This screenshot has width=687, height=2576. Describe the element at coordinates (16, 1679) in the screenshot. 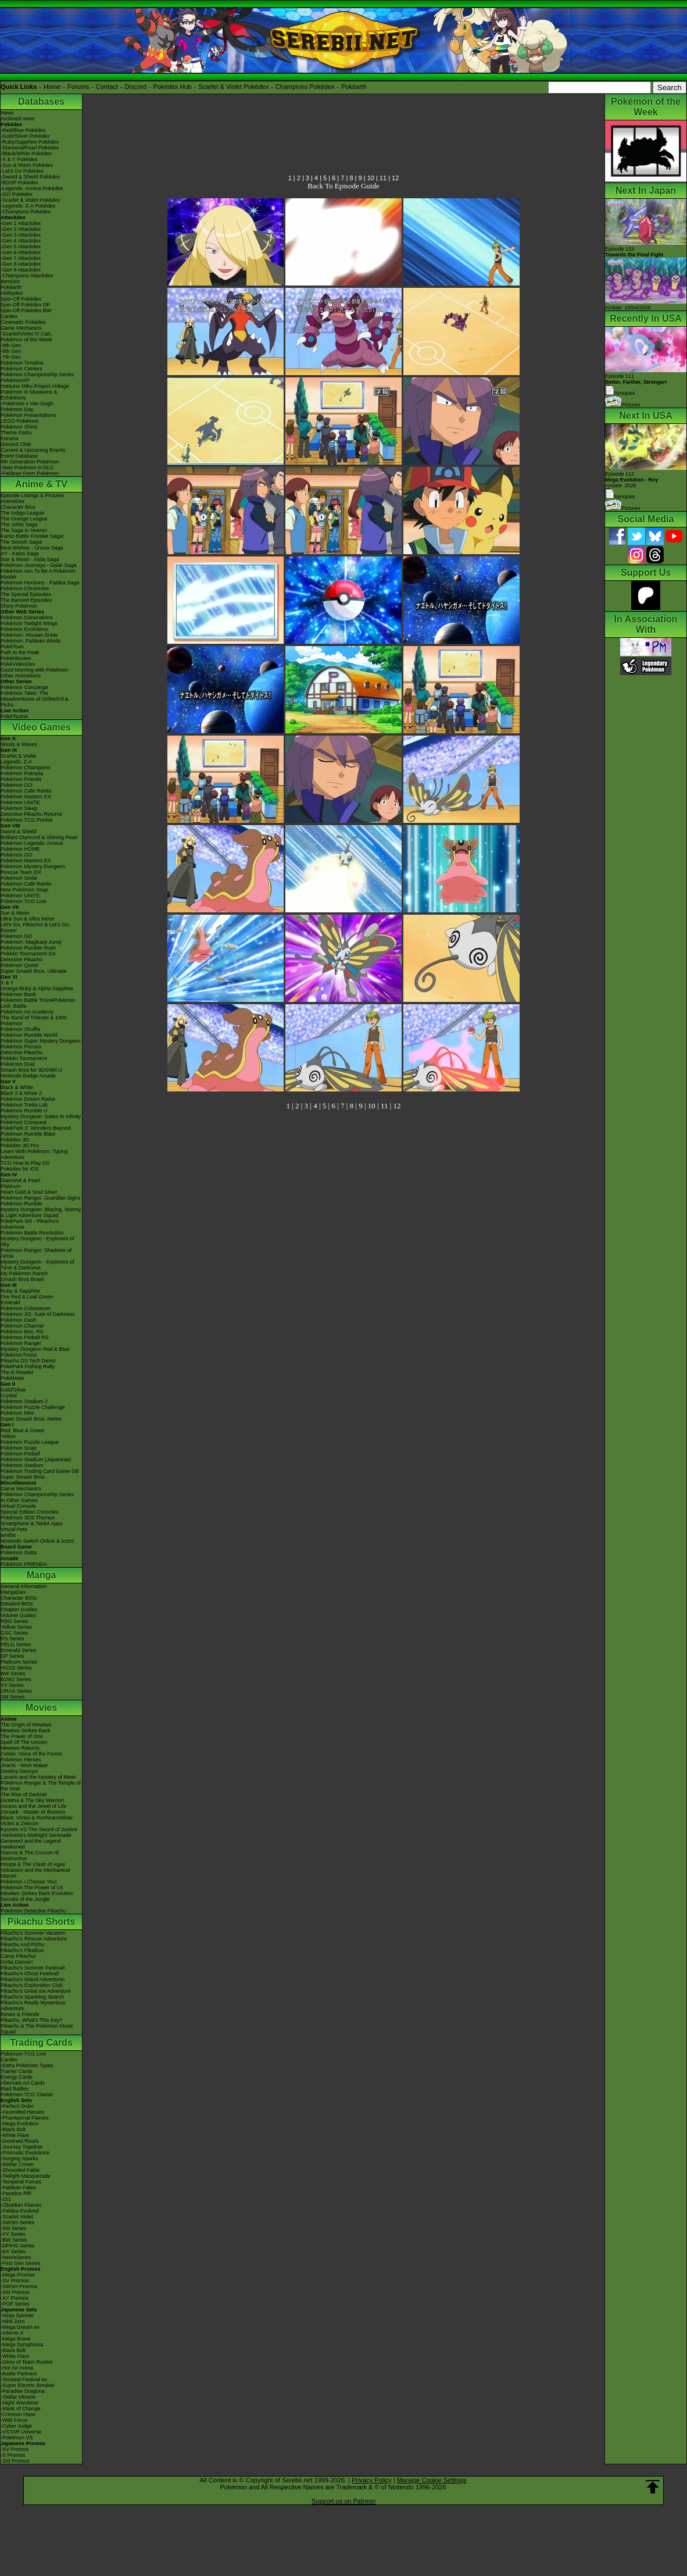

I see `B2W2 Series` at that location.